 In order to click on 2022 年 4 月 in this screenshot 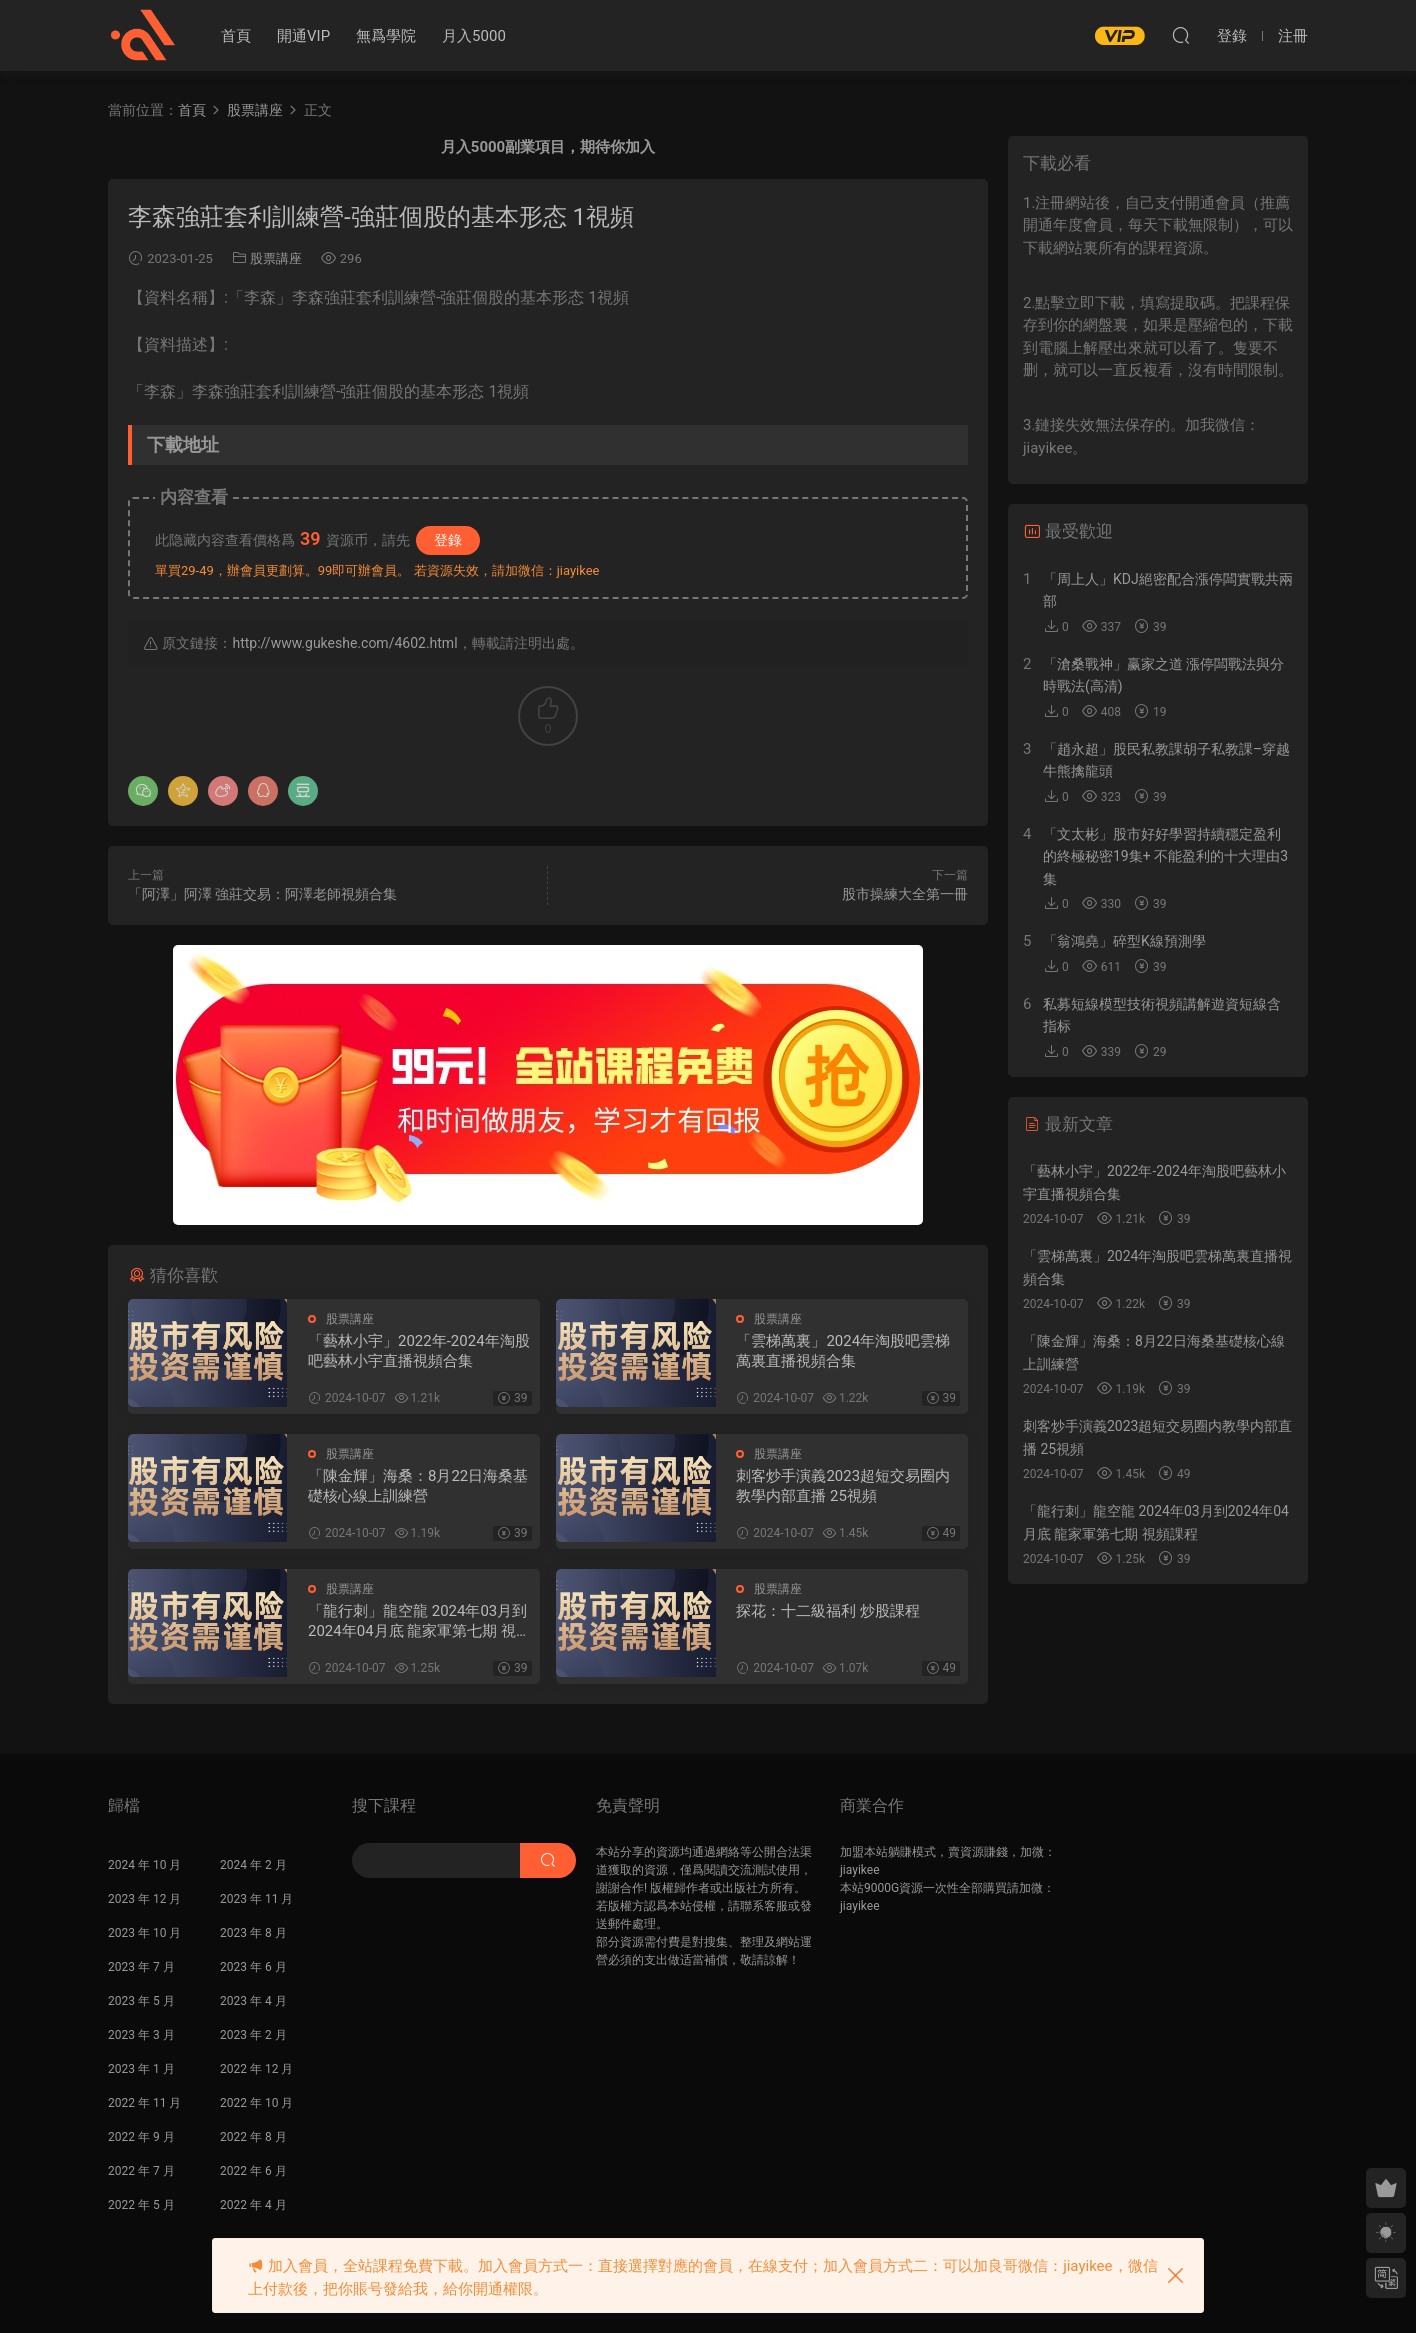, I will do `click(253, 2205)`.